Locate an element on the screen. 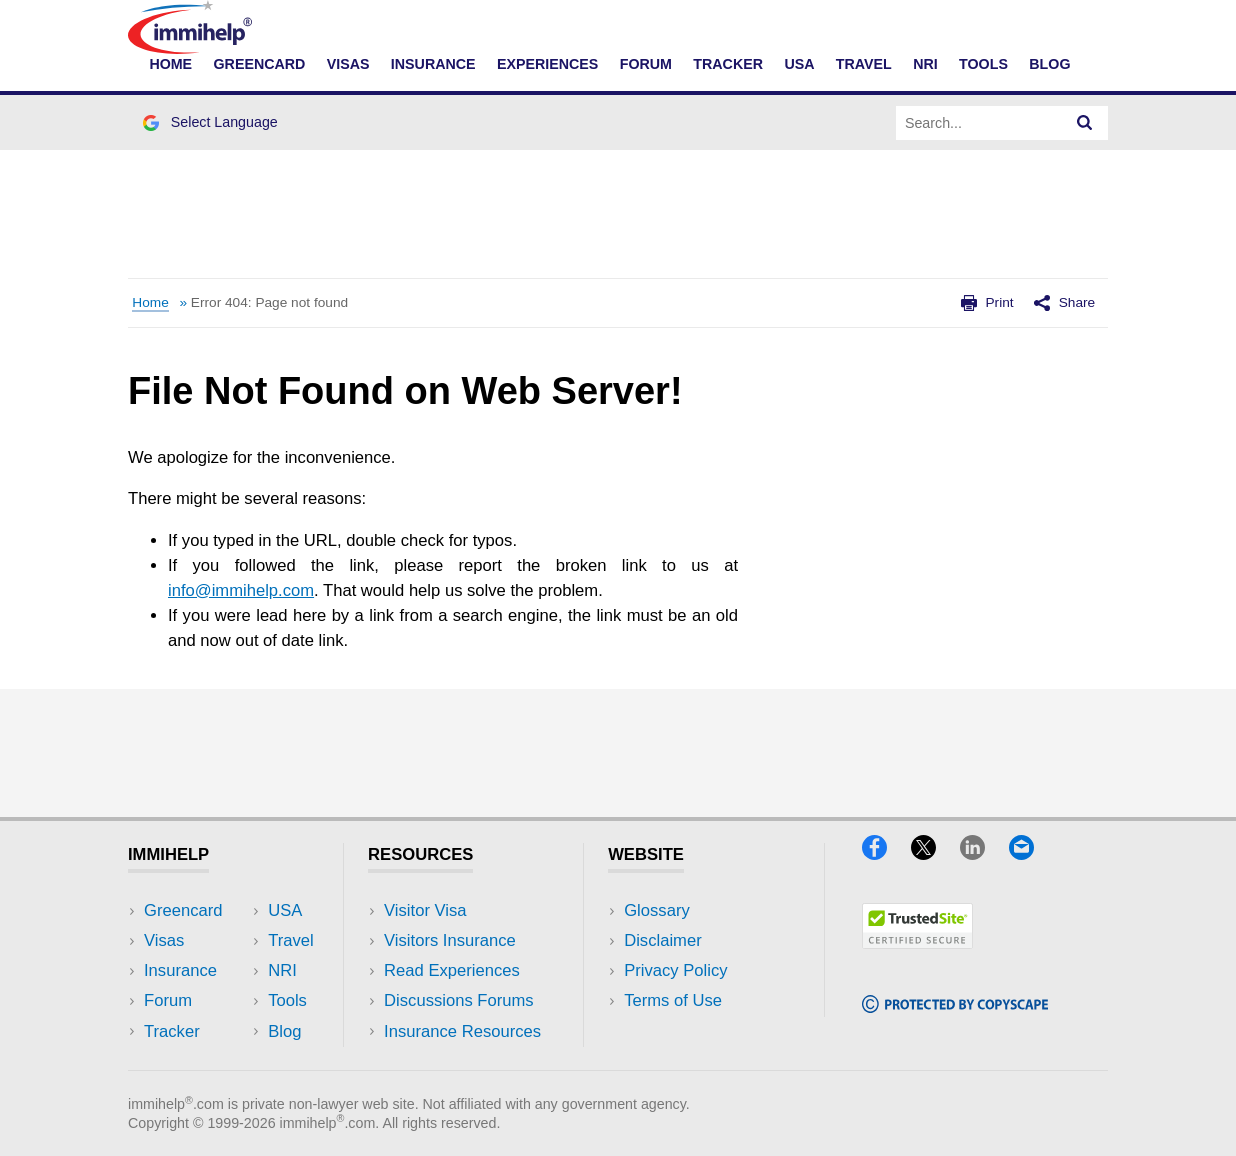 This screenshot has width=1236, height=1156. Visas is located at coordinates (348, 64).